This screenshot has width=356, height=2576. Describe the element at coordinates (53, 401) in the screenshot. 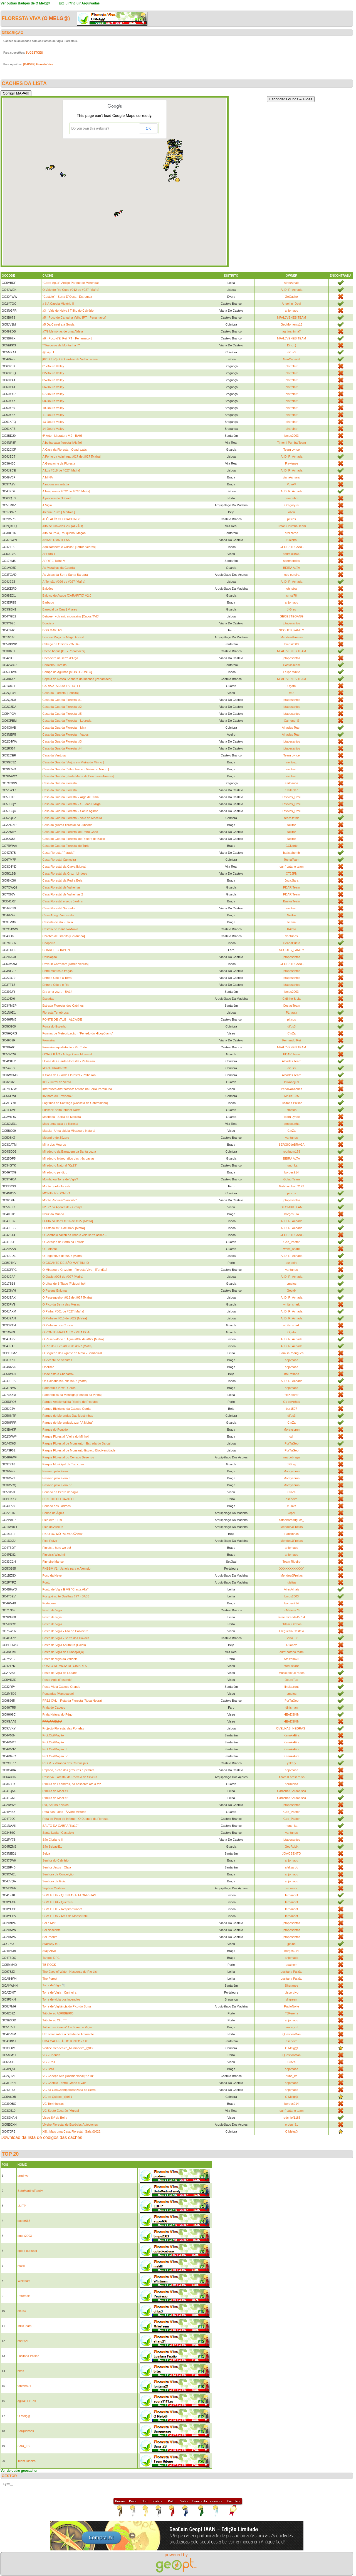

I see `08-Douro Valley` at that location.